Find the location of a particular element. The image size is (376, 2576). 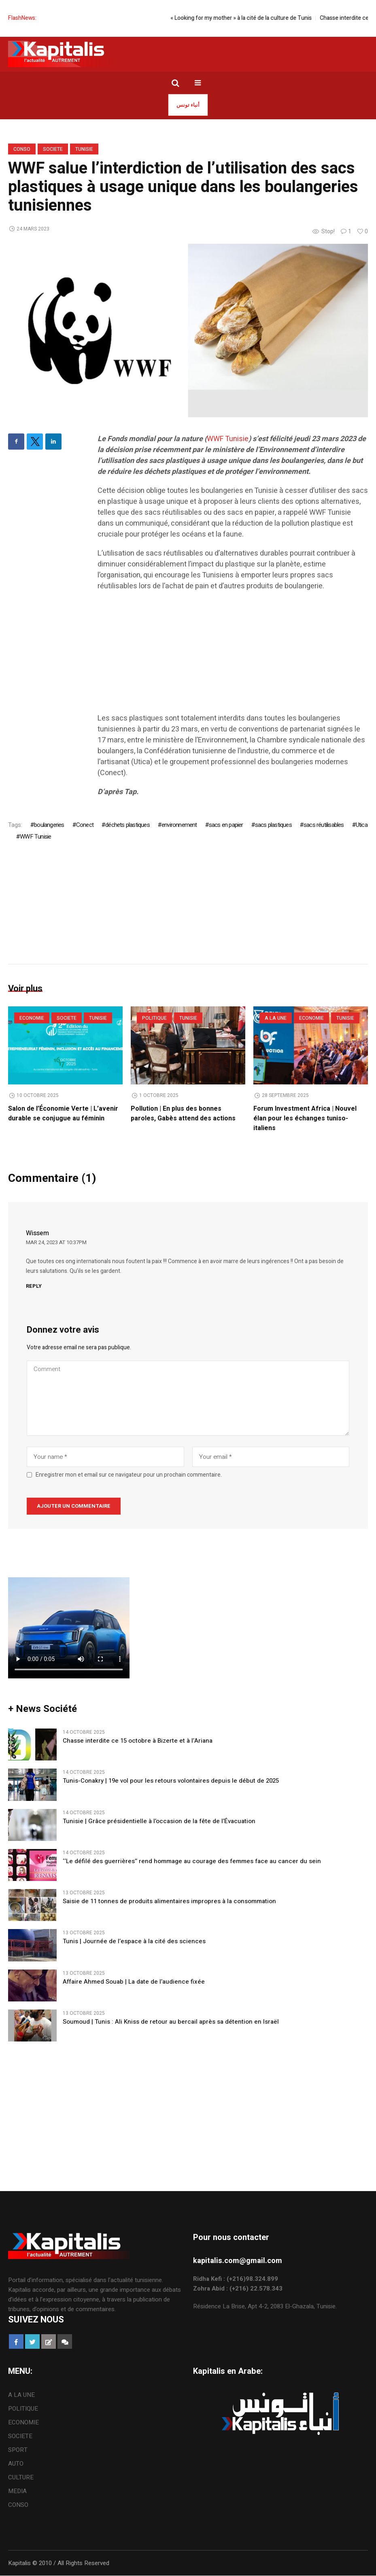

Utica is located at coordinates (362, 824).